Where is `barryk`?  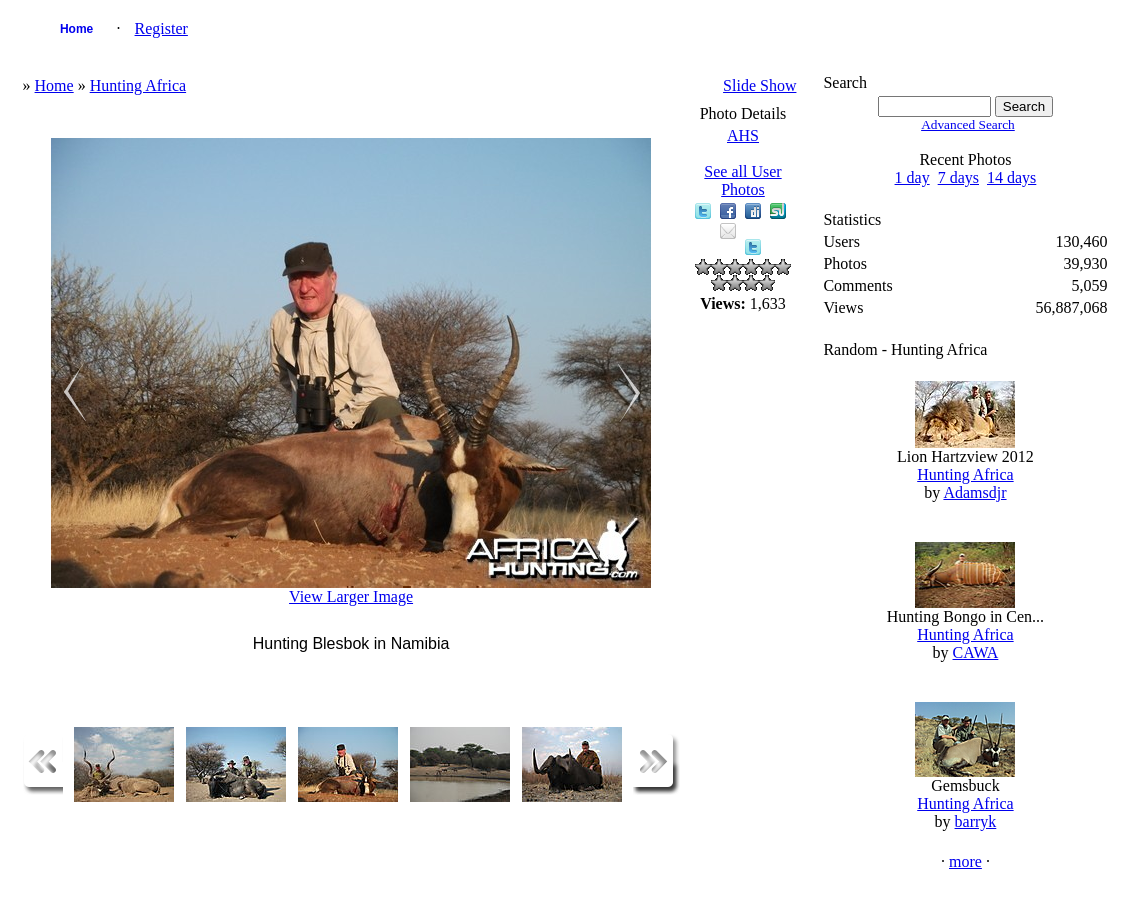 barryk is located at coordinates (976, 821).